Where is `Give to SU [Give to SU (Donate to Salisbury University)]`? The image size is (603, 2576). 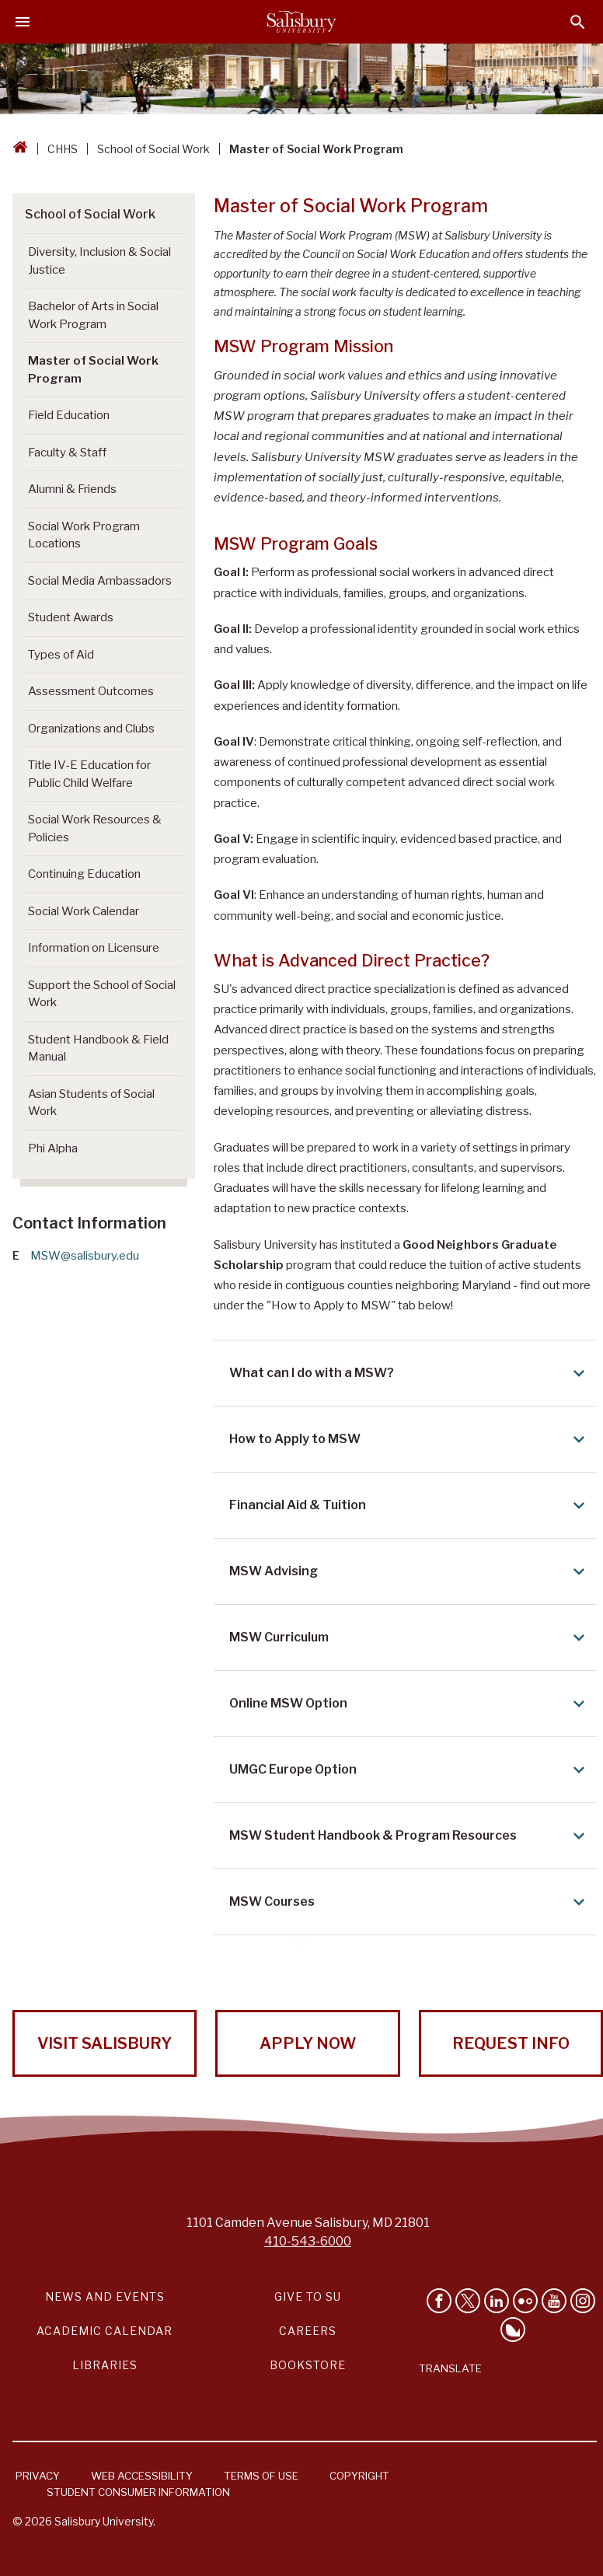
Give to SU [Give to SU (Donate to Salisbury University)] is located at coordinates (307, 2296).